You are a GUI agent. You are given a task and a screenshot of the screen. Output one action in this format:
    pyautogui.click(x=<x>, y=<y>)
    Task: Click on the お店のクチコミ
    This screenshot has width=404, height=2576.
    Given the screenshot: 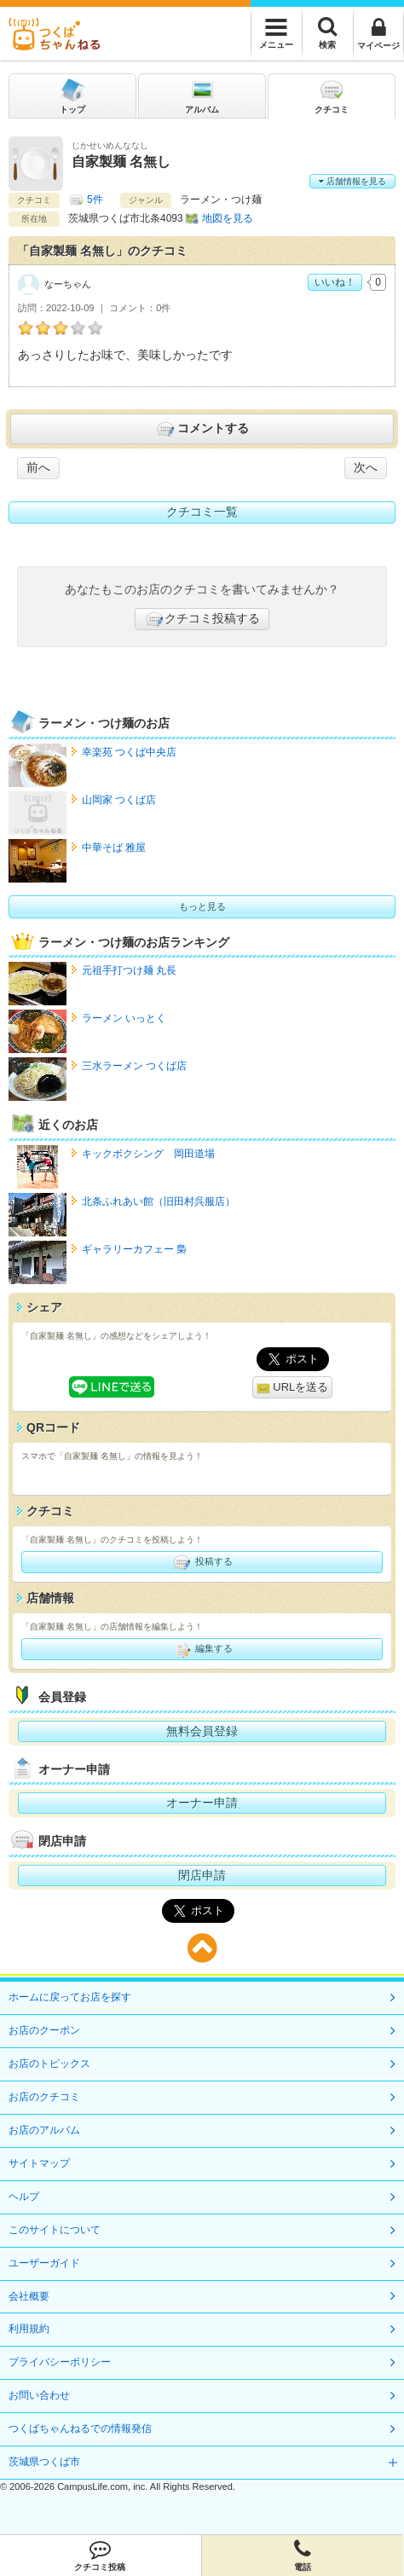 What is the action you would take?
    pyautogui.click(x=44, y=2097)
    